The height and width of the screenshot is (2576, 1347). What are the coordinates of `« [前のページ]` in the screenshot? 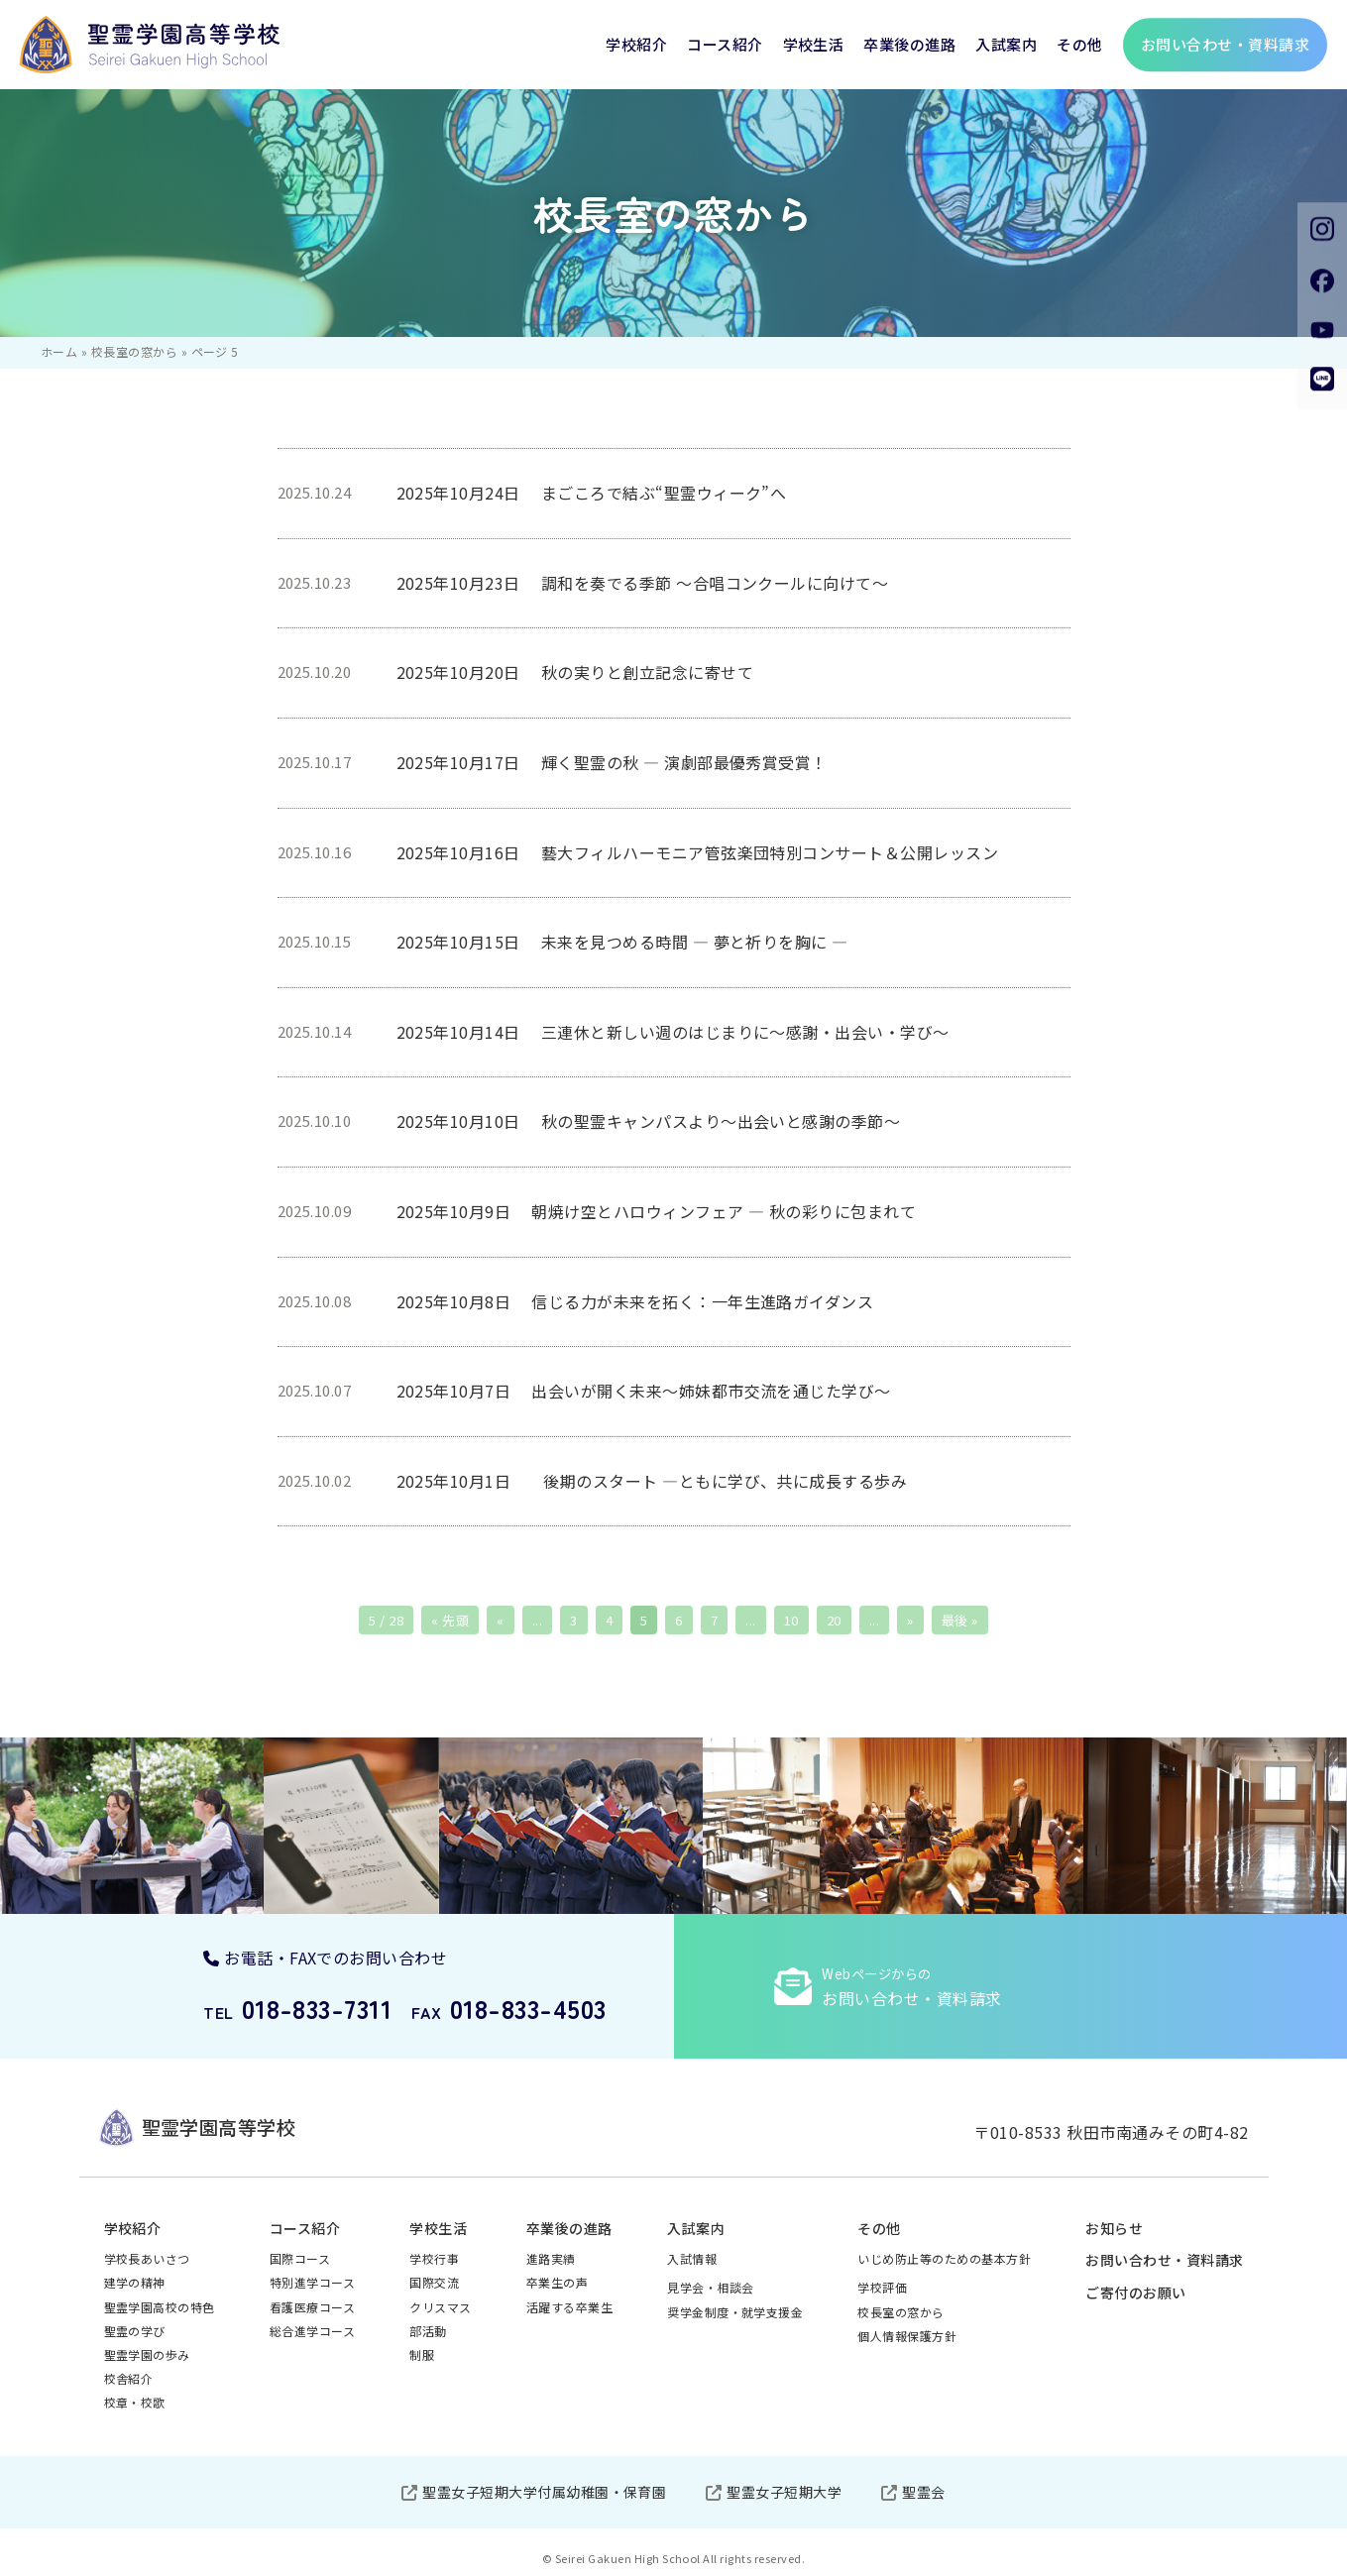 It's located at (500, 1620).